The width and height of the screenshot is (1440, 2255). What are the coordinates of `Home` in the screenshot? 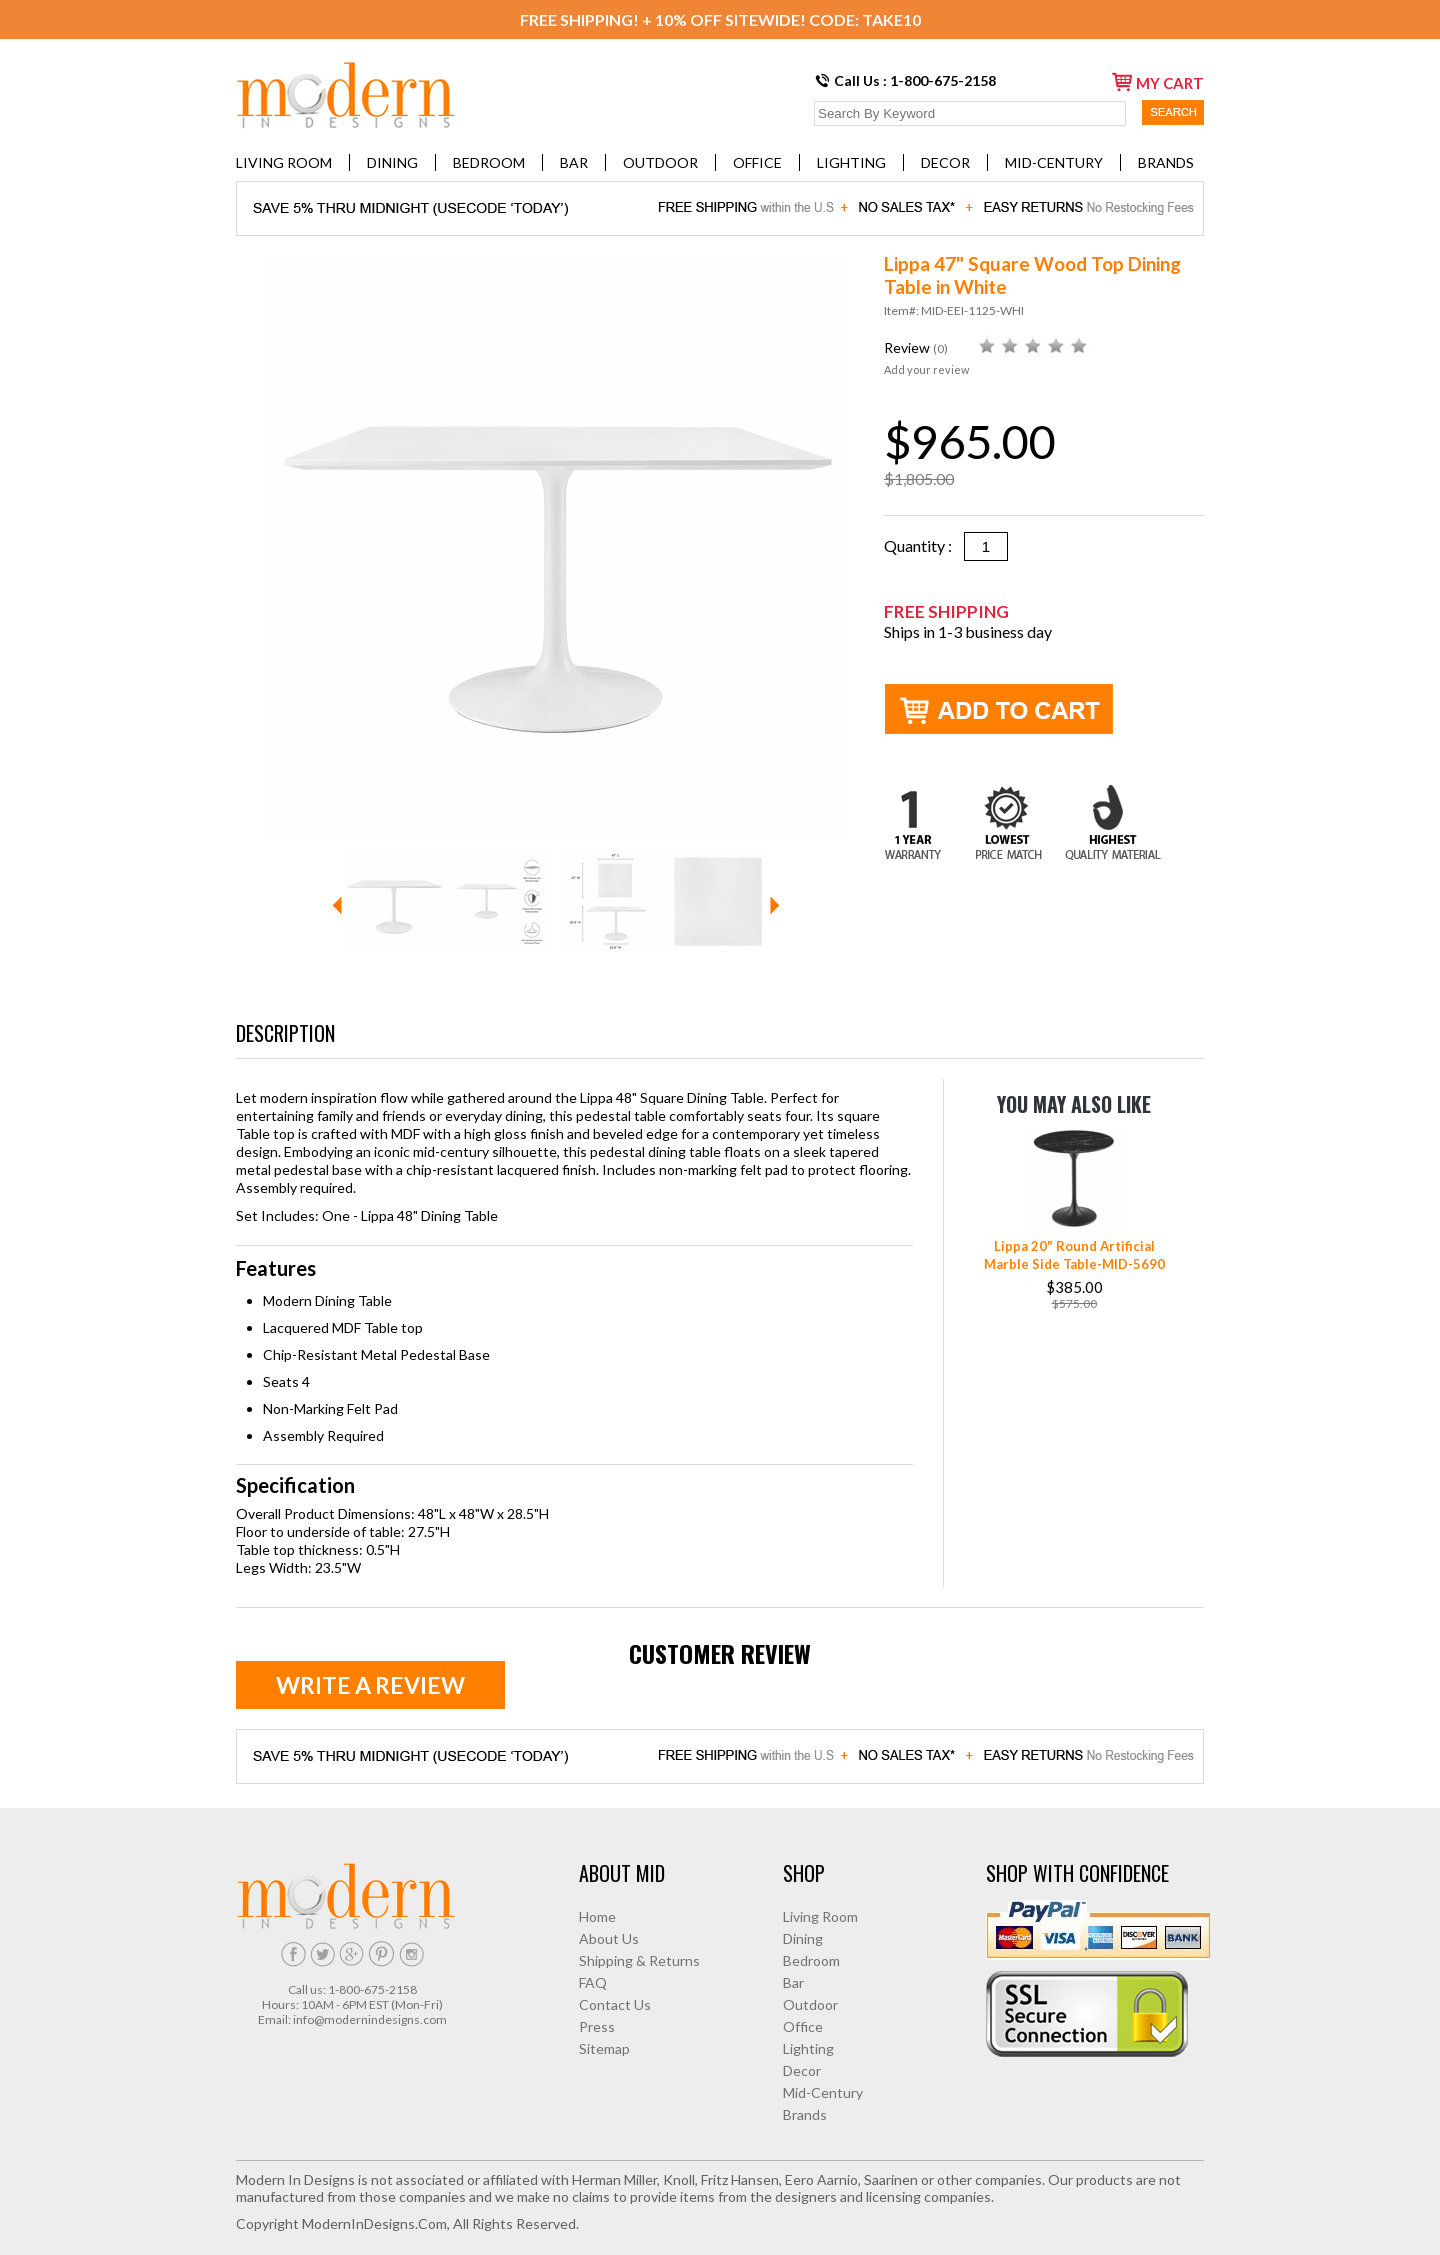 It's located at (597, 1916).